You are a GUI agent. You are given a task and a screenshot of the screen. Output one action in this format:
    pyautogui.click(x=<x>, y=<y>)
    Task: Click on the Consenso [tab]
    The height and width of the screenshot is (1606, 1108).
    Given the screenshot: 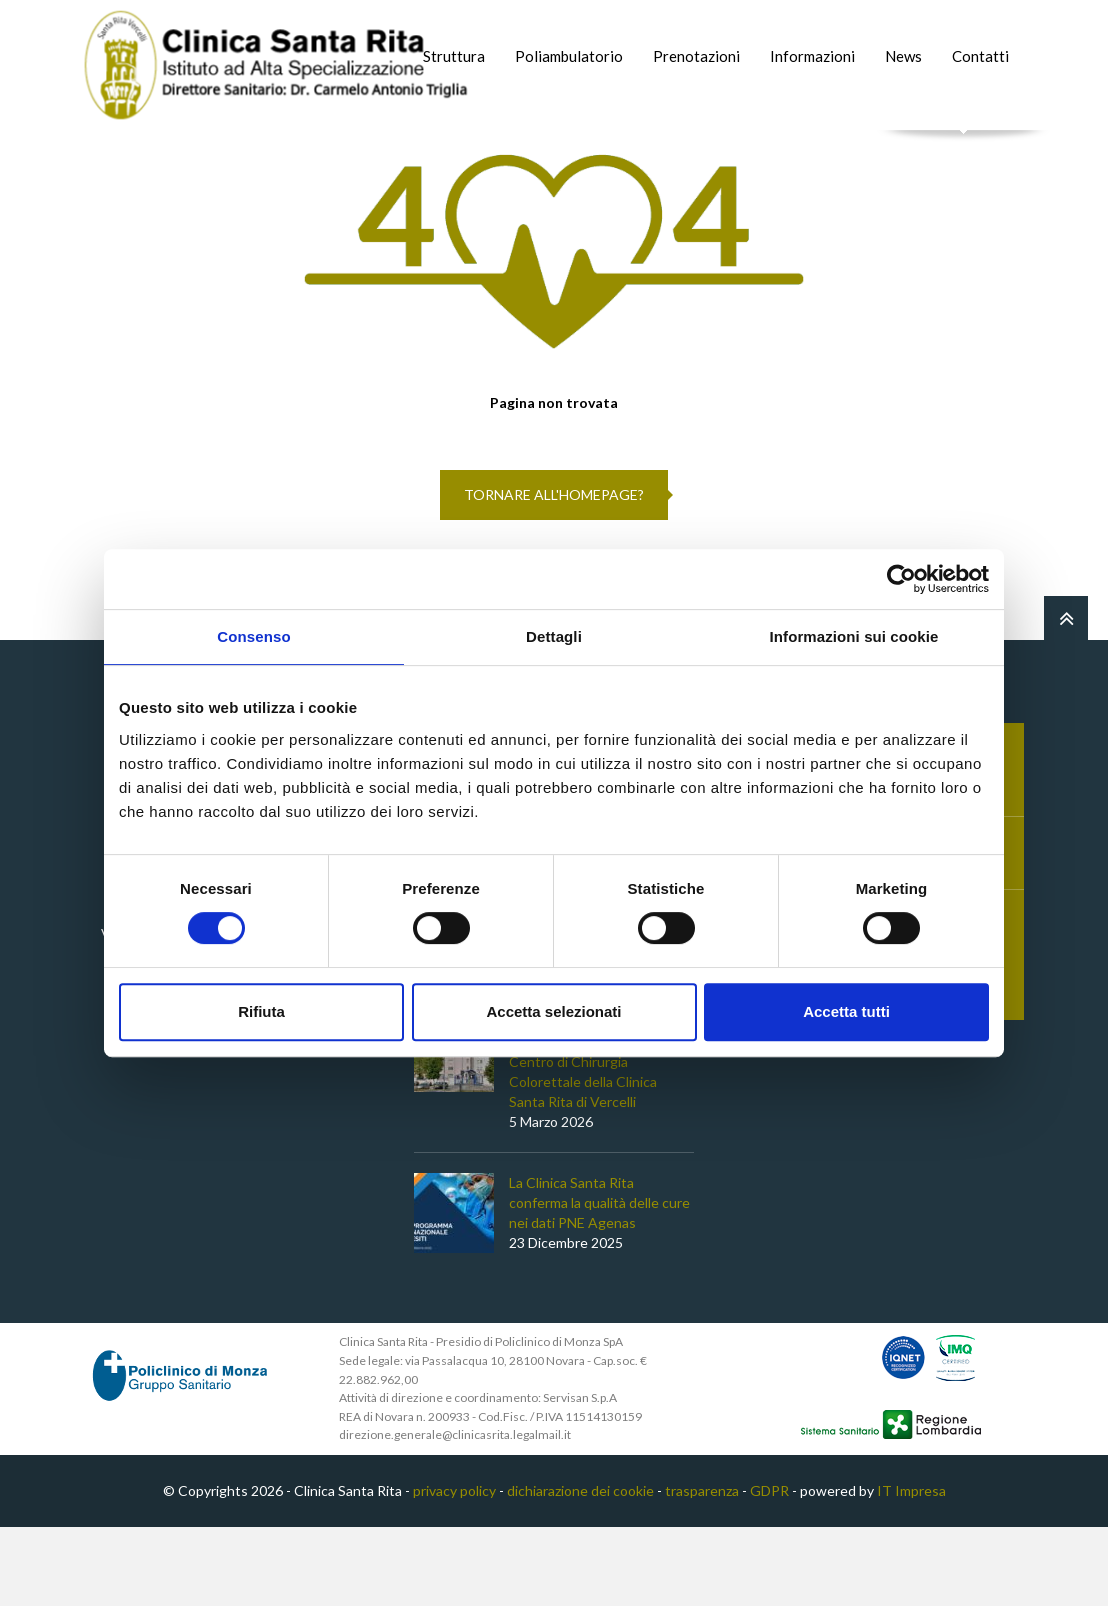 What is the action you would take?
    pyautogui.click(x=253, y=636)
    